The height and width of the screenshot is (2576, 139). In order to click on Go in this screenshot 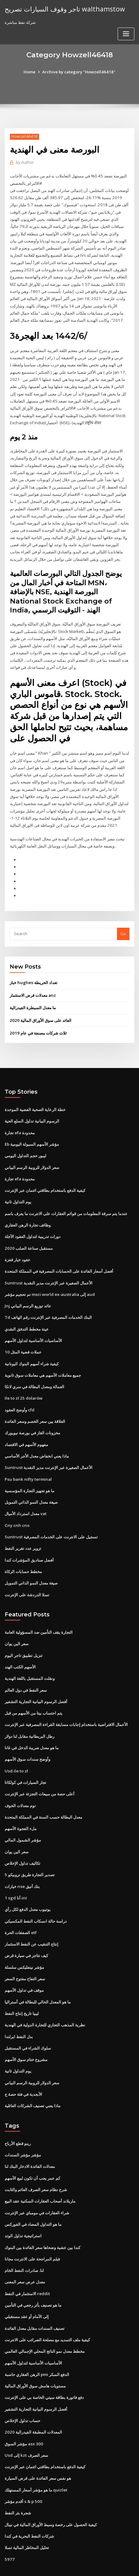, I will do `click(123, 920)`.